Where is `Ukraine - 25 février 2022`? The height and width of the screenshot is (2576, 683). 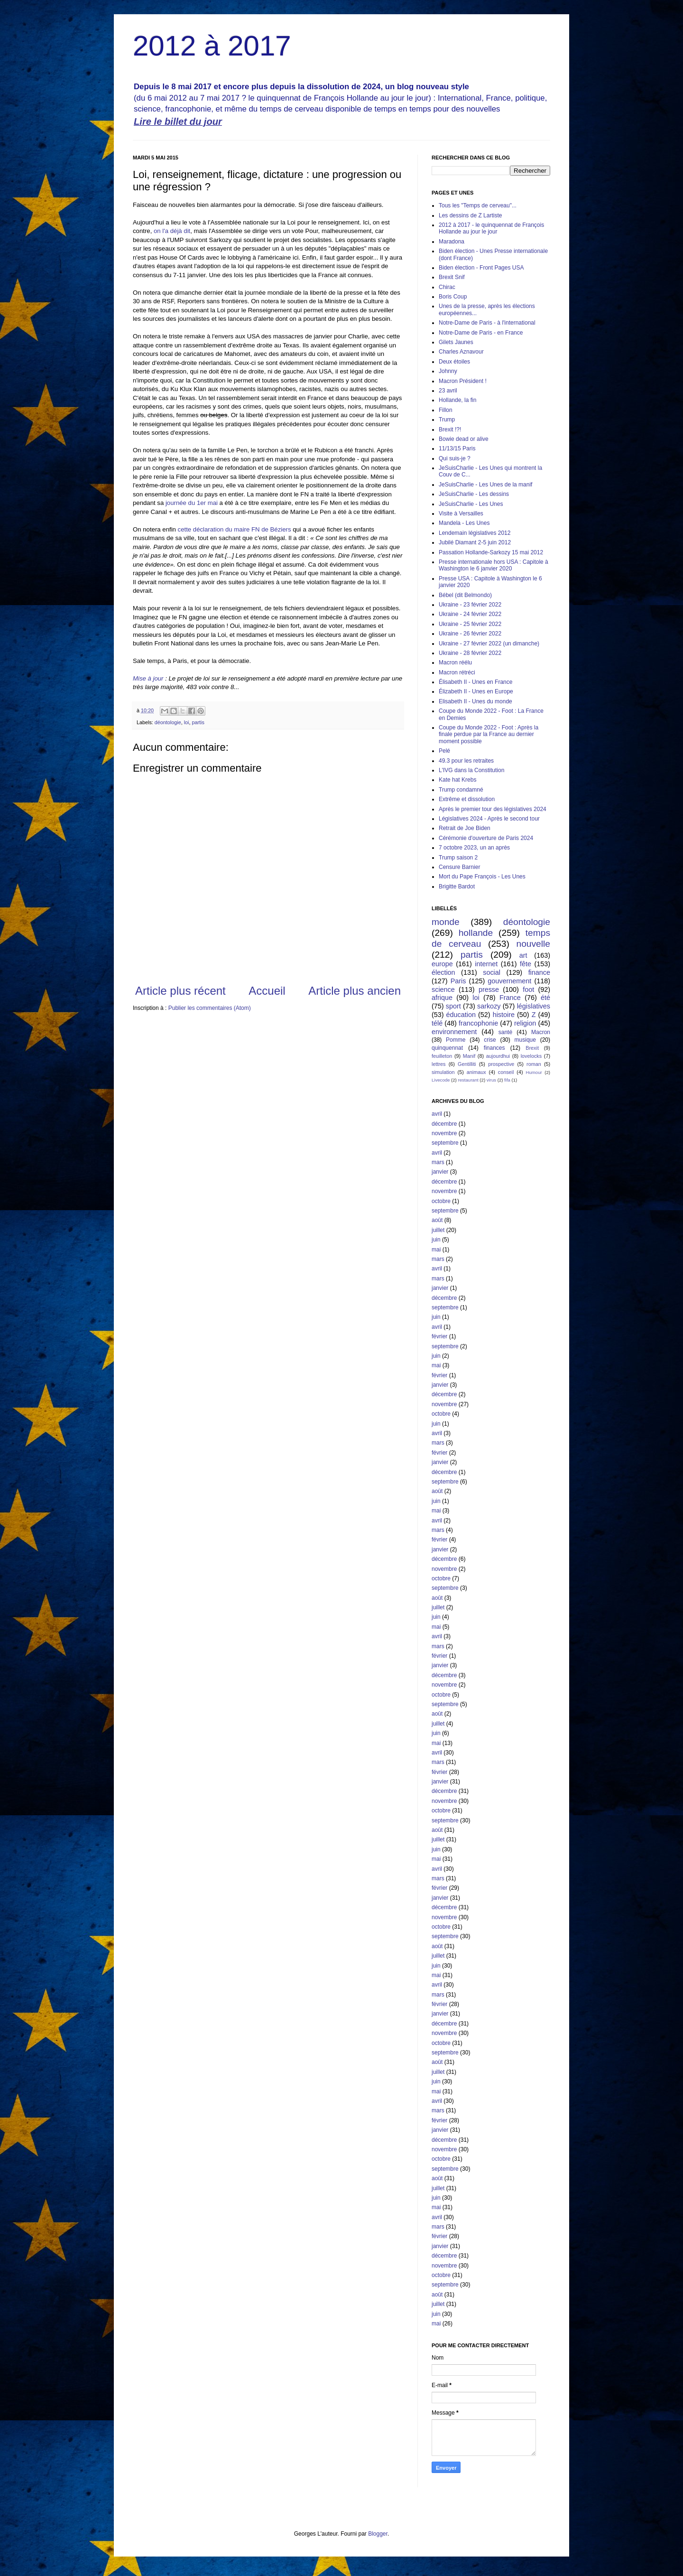
Ukraine - 25 février 2022 is located at coordinates (470, 624).